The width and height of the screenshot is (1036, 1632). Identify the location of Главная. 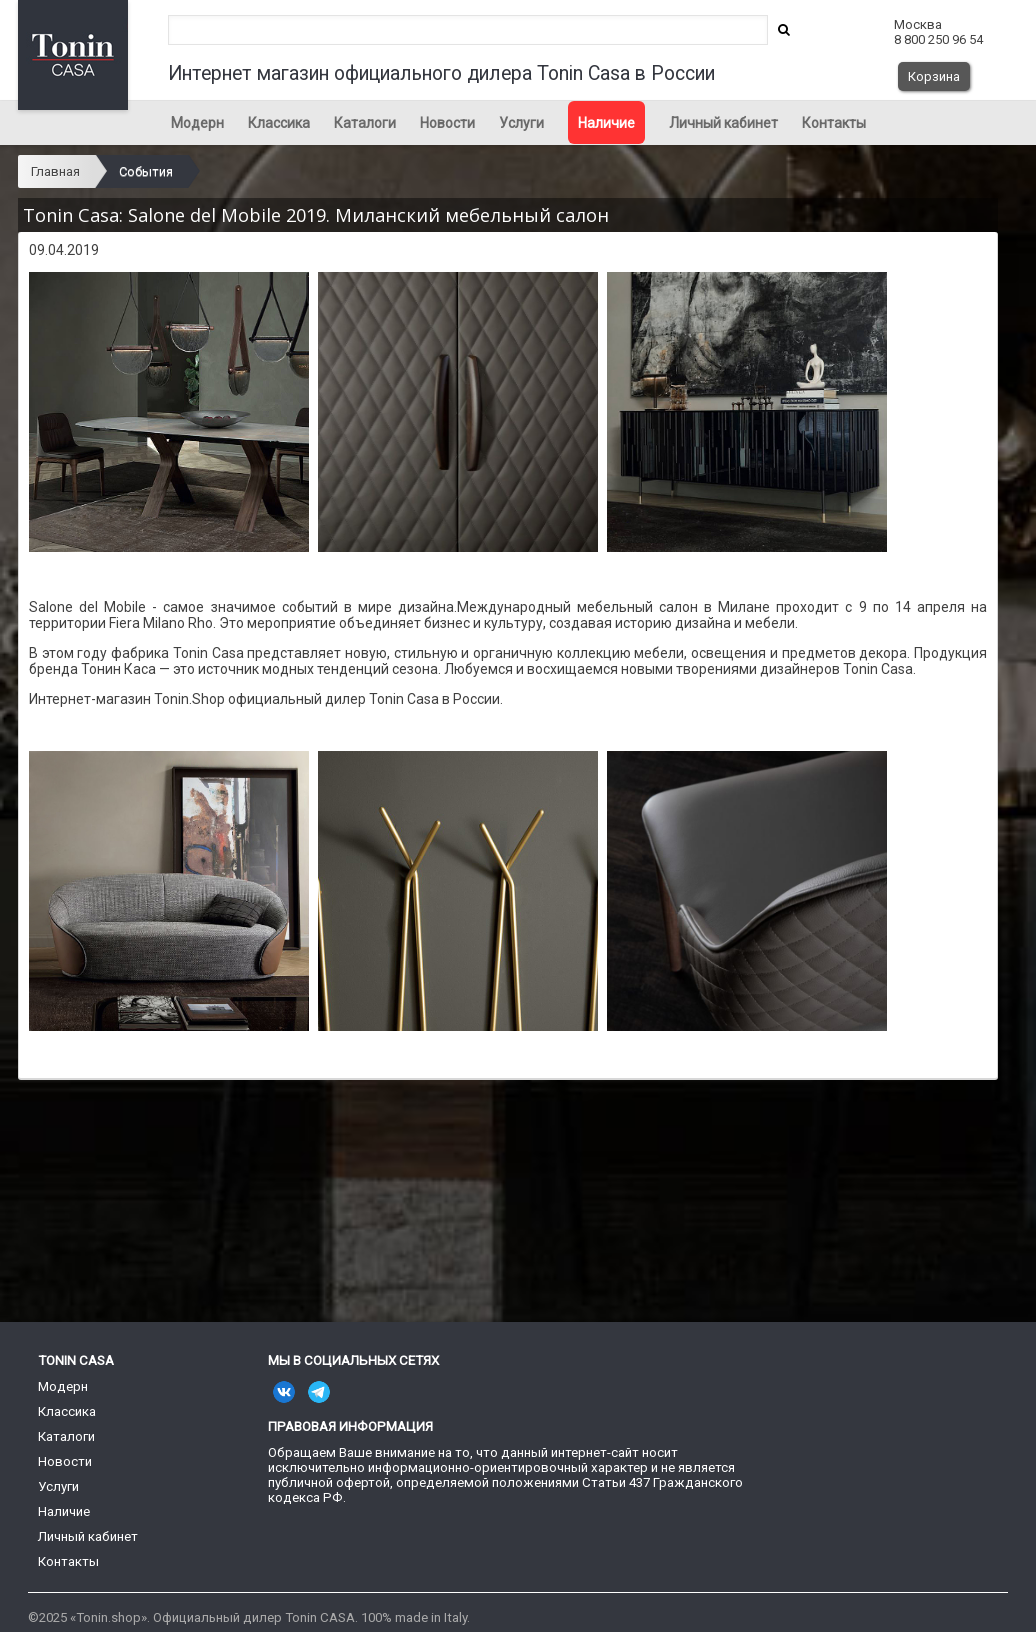
(55, 171).